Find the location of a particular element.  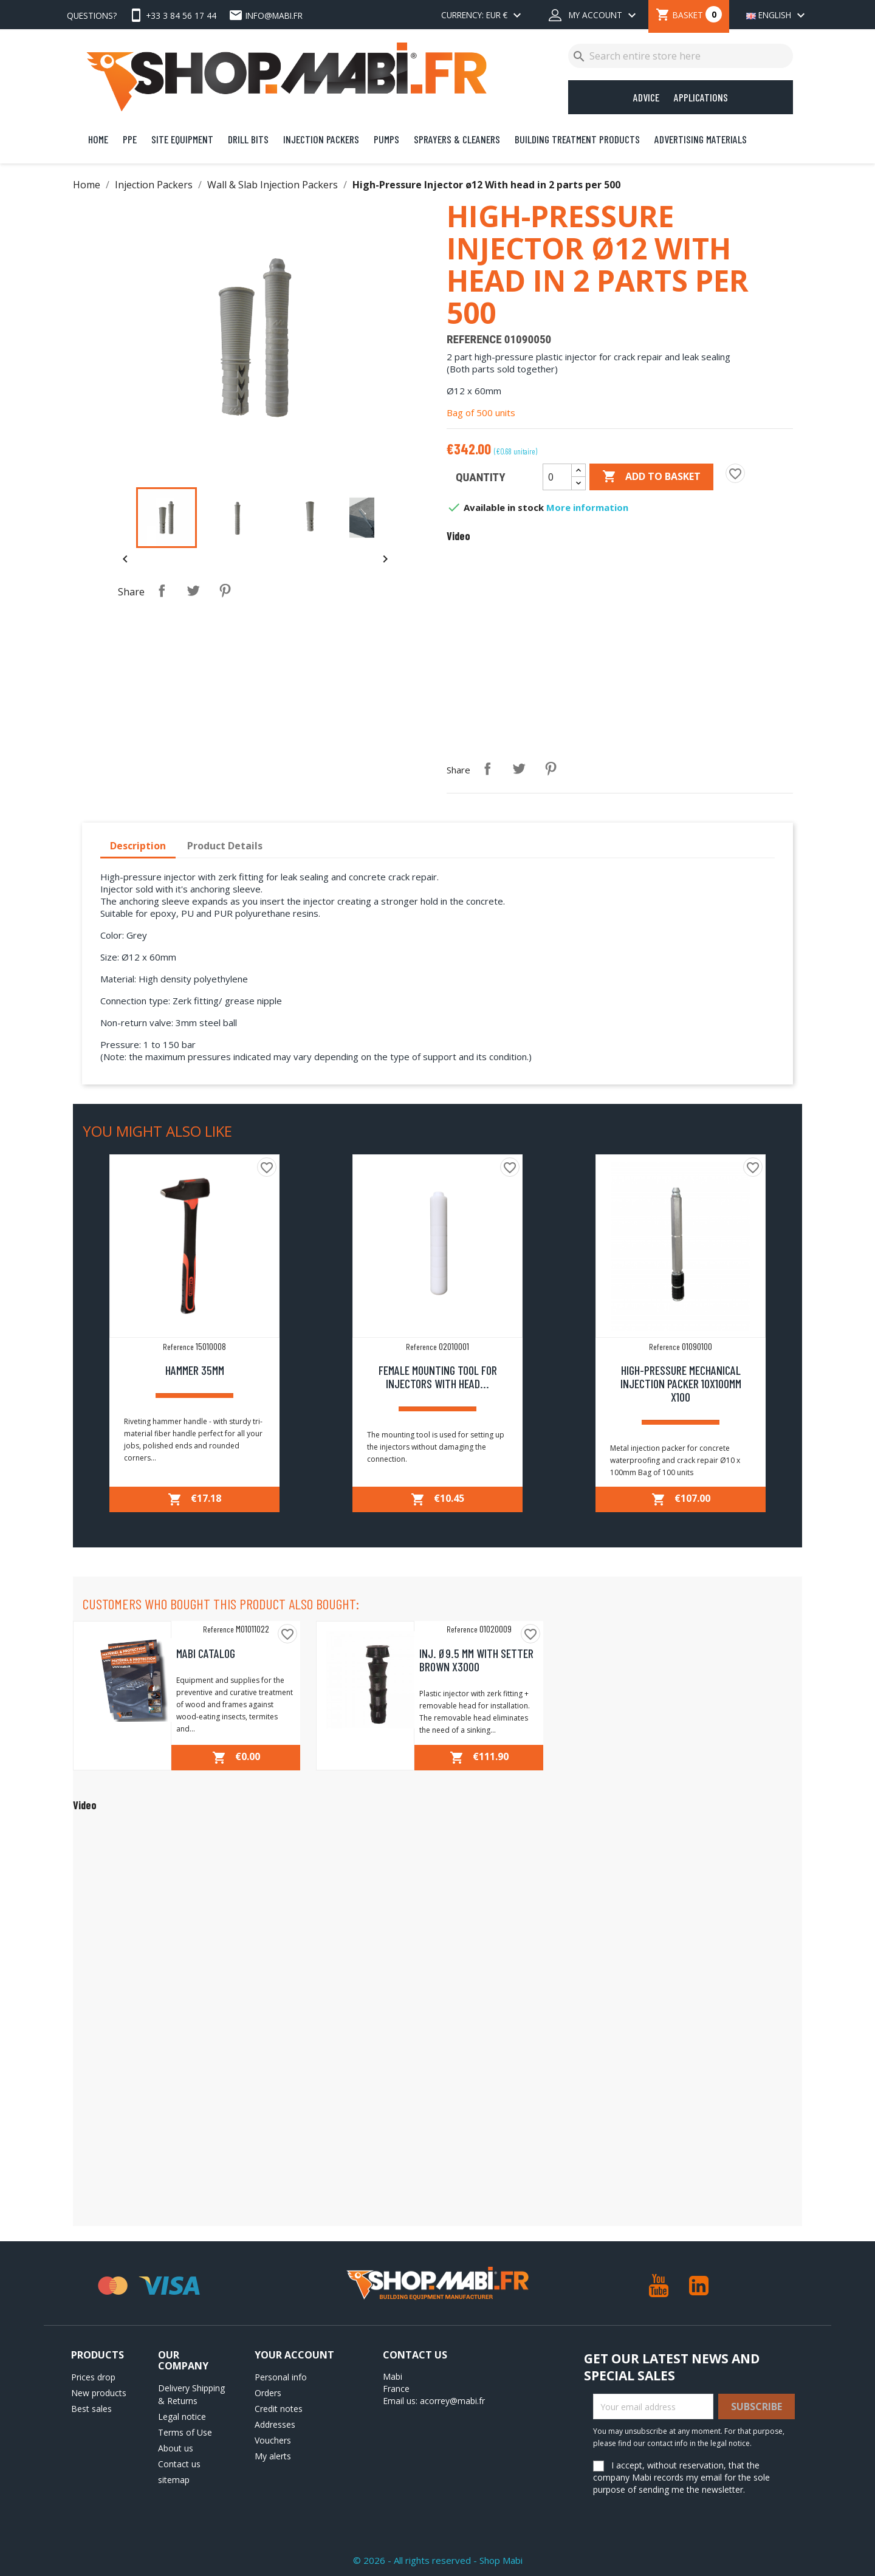

Add to basket is located at coordinates (651, 477).